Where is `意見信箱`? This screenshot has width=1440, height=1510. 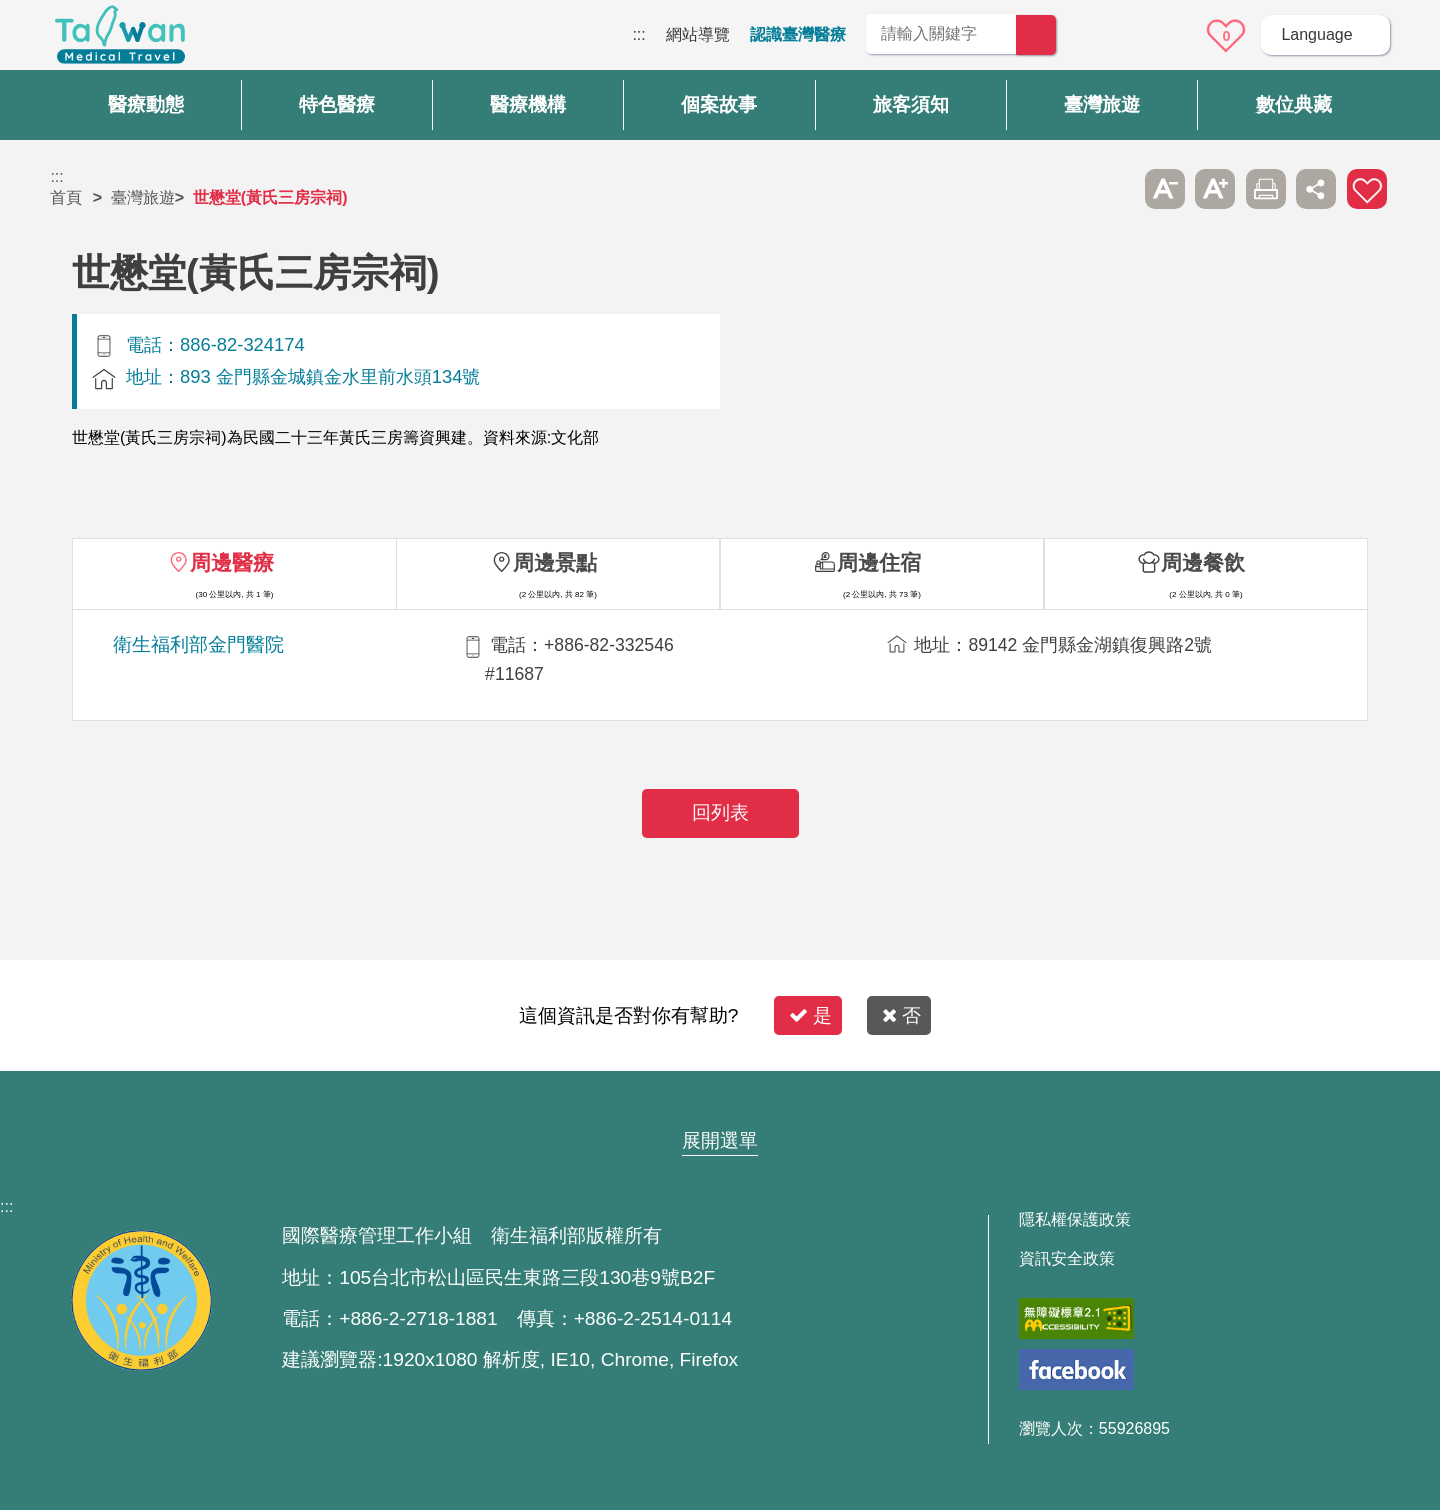
意見信箱 is located at coordinates (1171, 36).